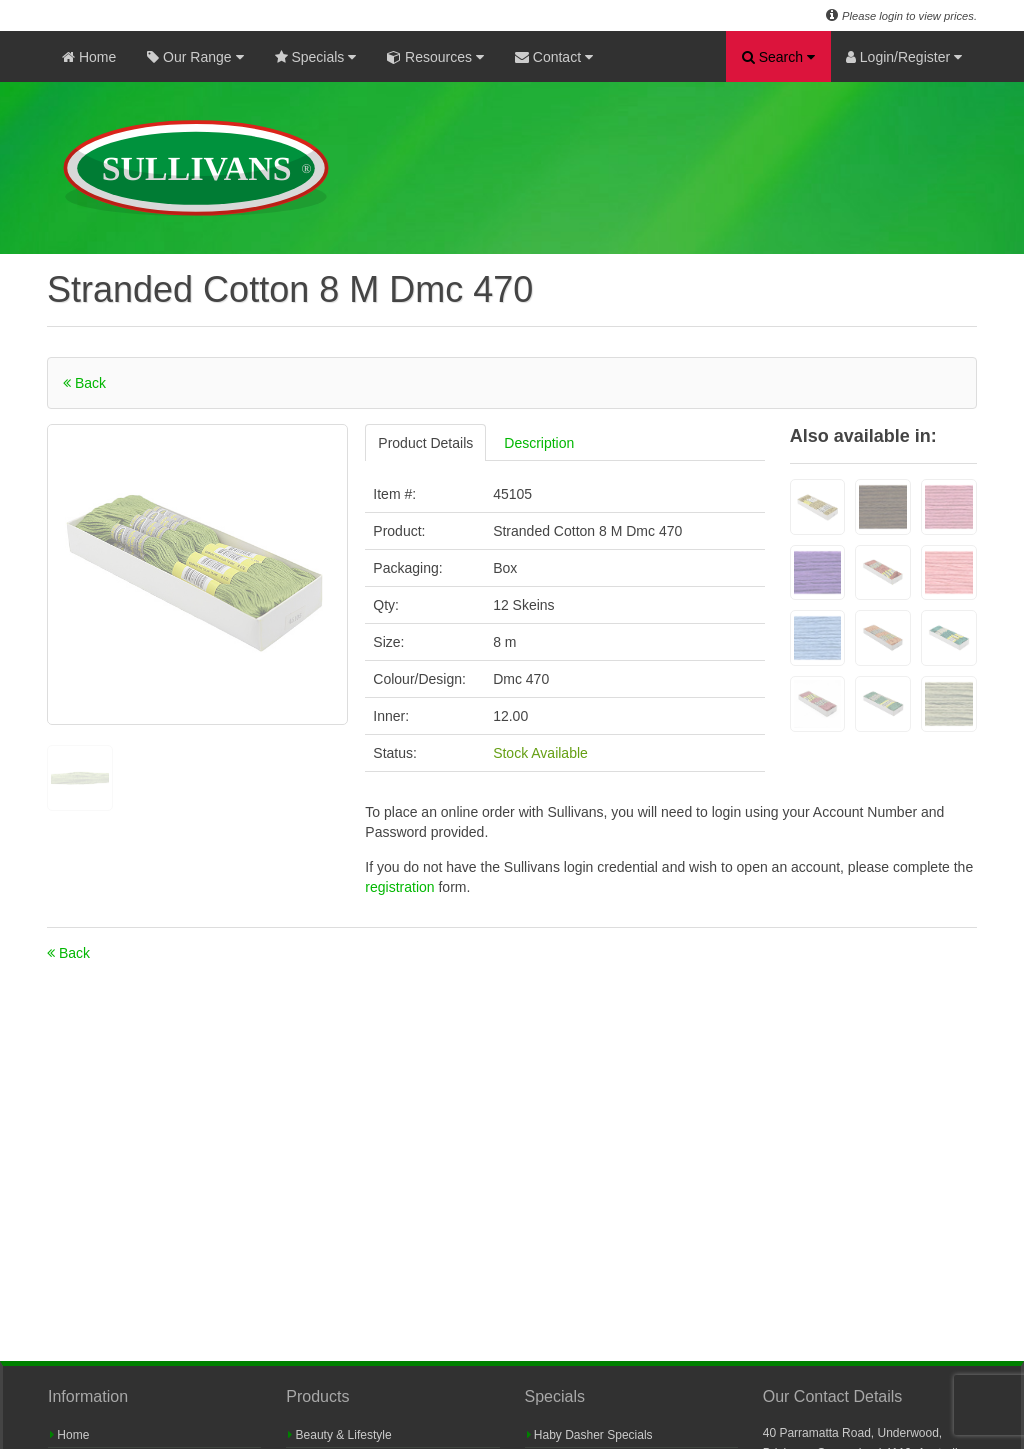 Image resolution: width=1024 pixels, height=1449 pixels. What do you see at coordinates (316, 57) in the screenshot?
I see `Specials` at bounding box center [316, 57].